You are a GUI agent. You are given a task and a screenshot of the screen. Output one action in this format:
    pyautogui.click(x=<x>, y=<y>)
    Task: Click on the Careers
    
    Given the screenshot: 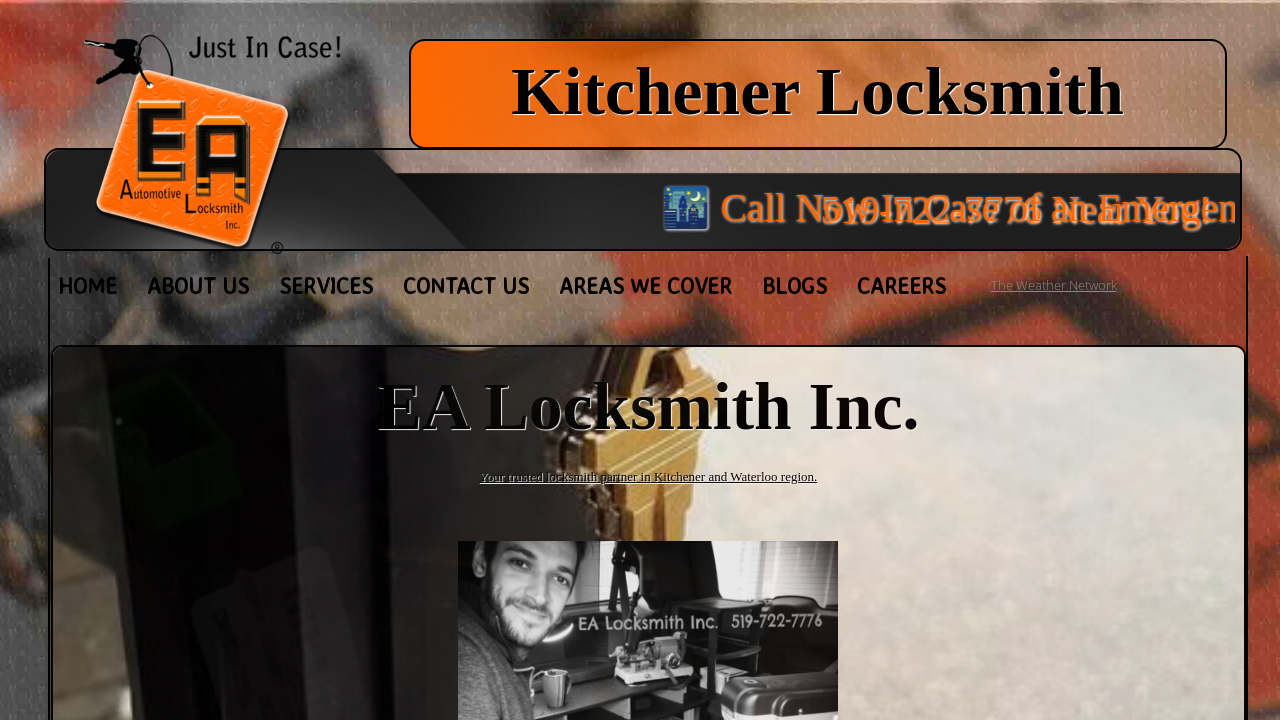 What is the action you would take?
    pyautogui.click(x=901, y=285)
    